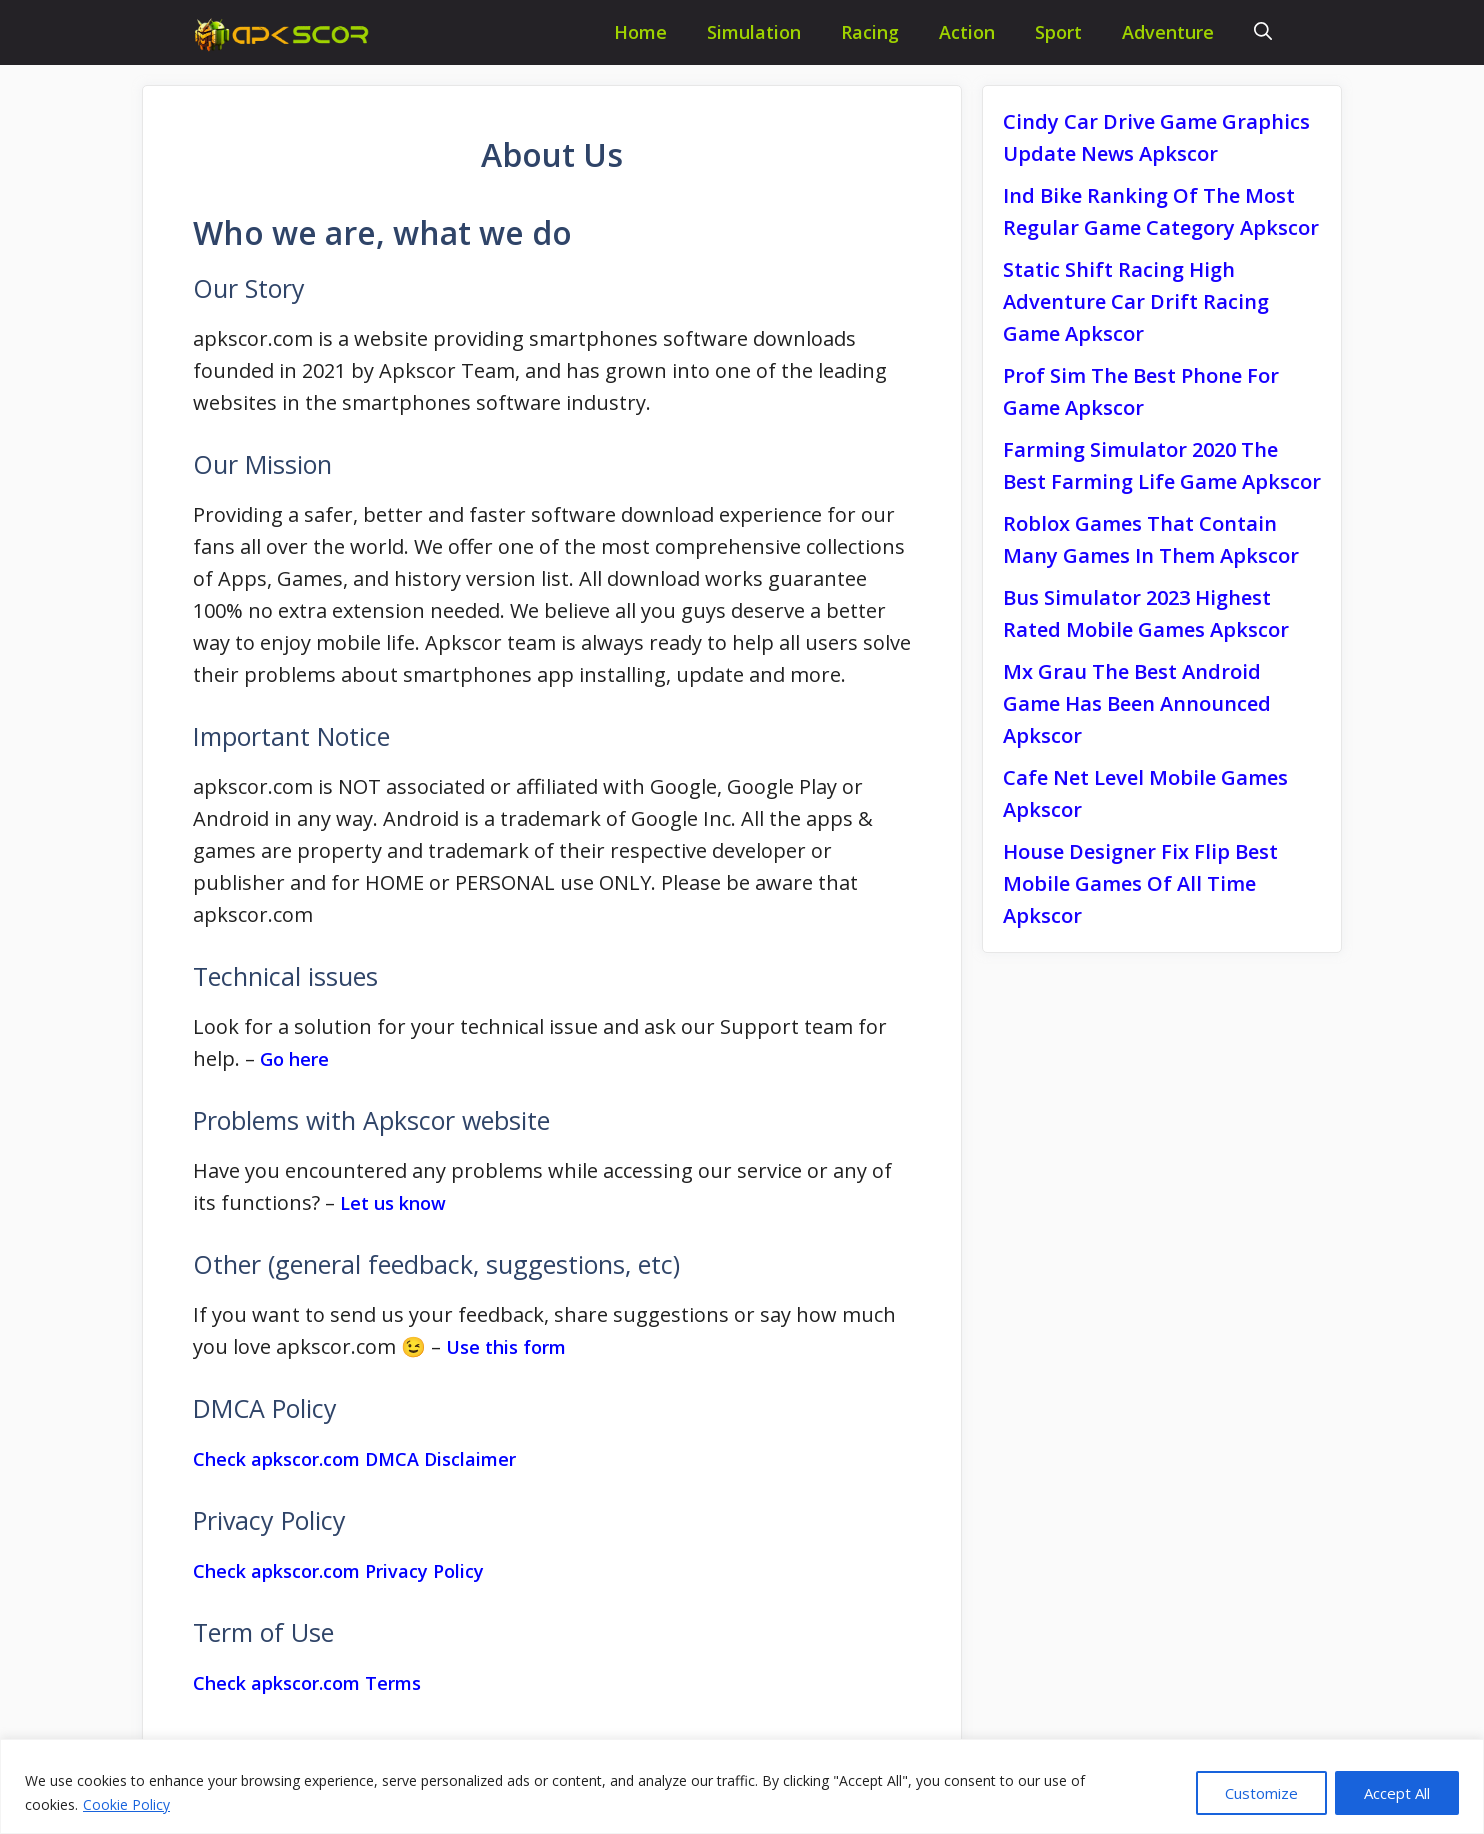 This screenshot has width=1484, height=1834. I want to click on Cookie Policy, so click(126, 1804).